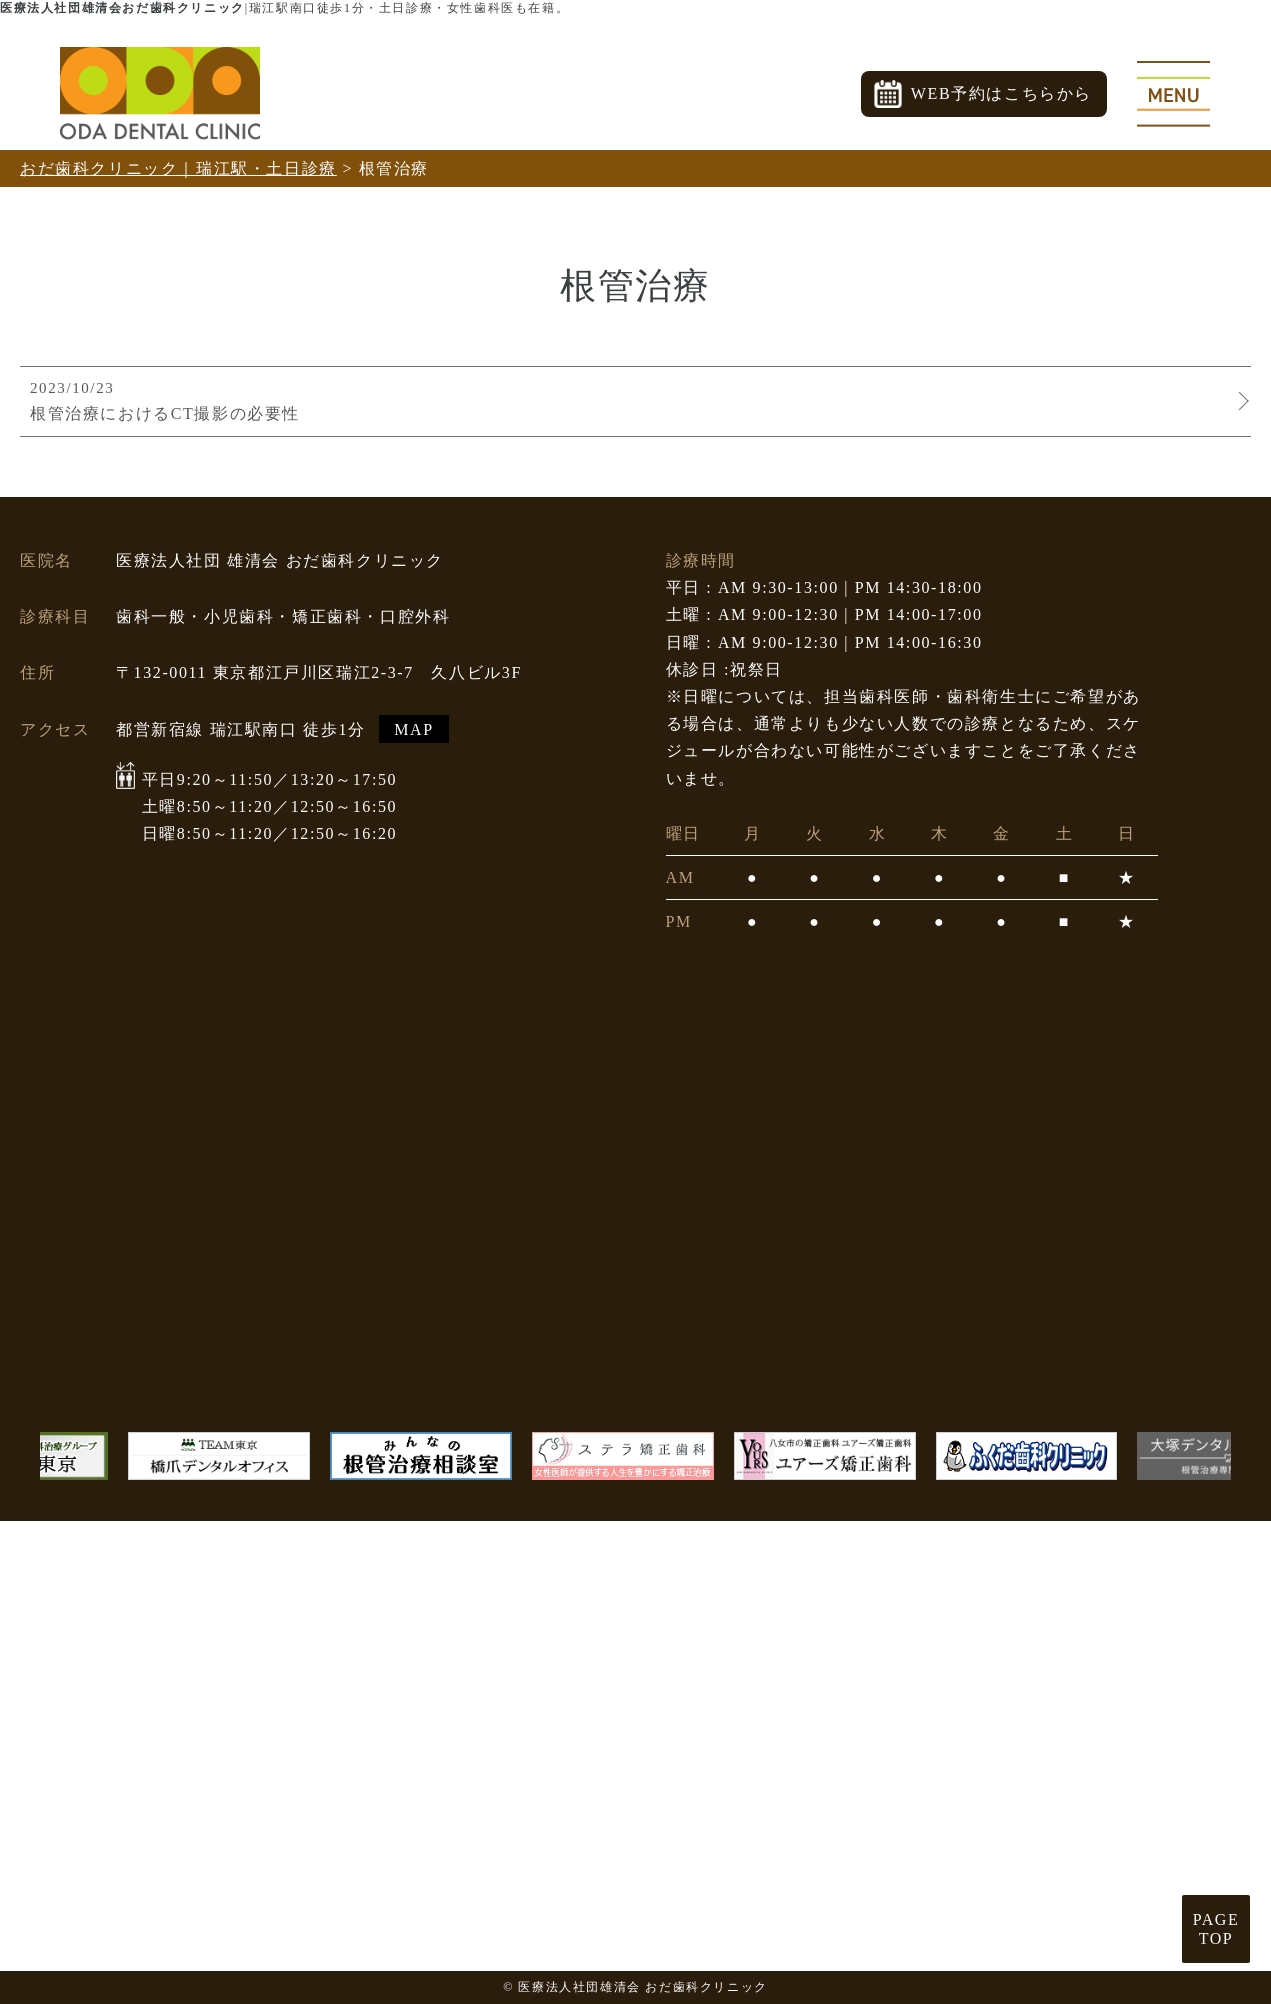  I want to click on WEB予約はこちらから, so click(1001, 93).